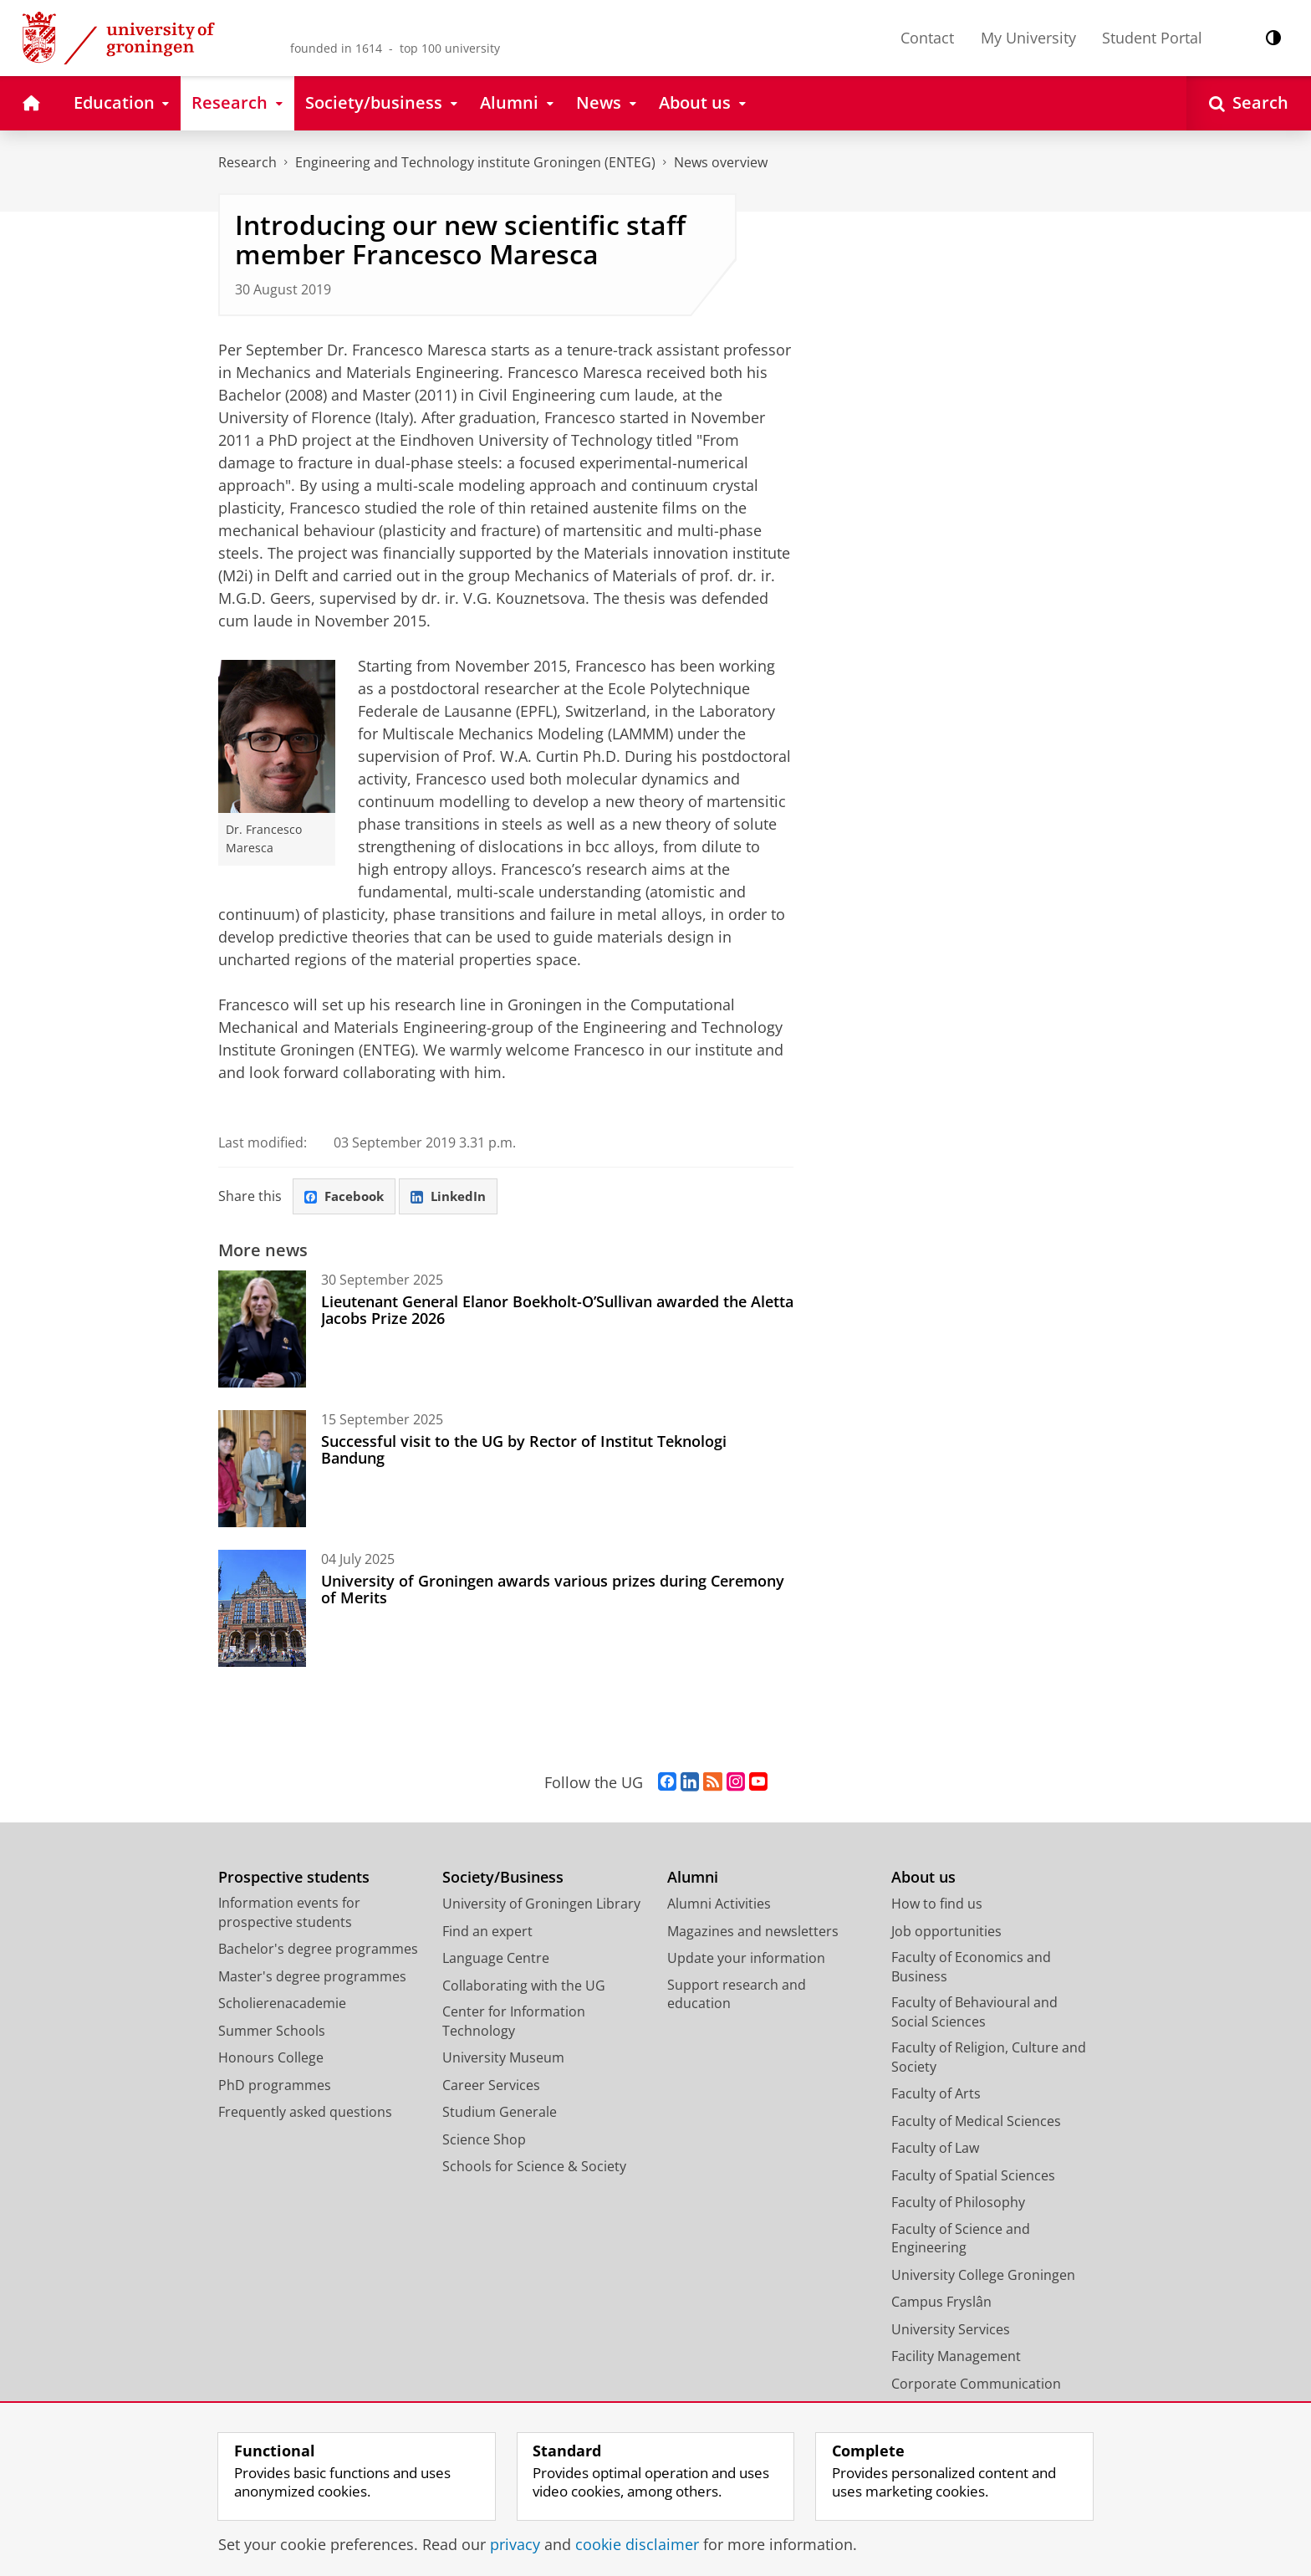  I want to click on PhD programmes, so click(274, 2086).